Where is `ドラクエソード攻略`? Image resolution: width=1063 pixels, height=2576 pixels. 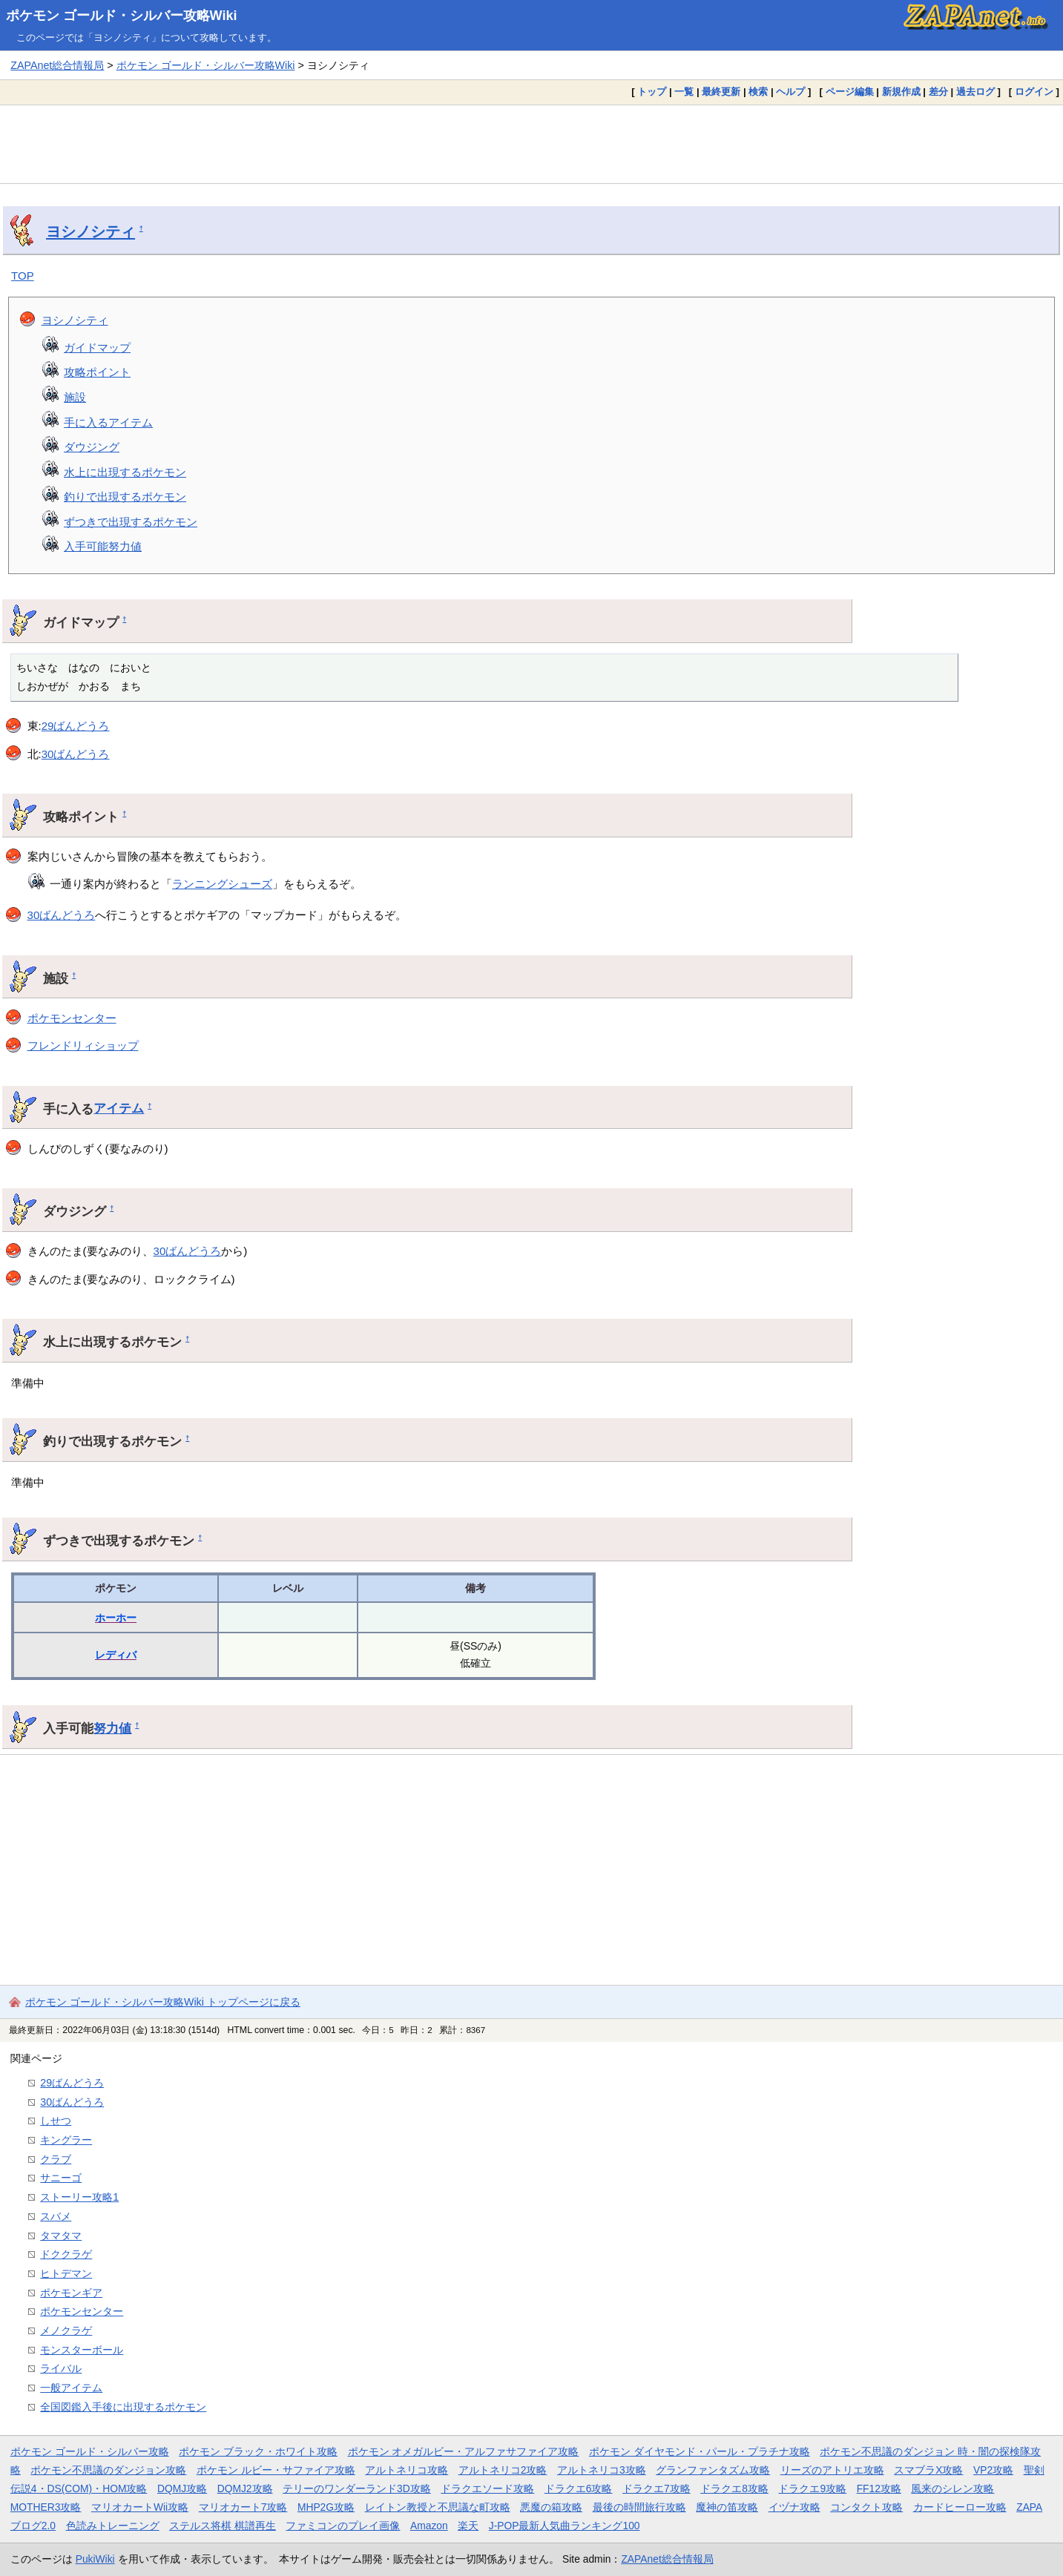 ドラクエソード攻略 is located at coordinates (487, 2488).